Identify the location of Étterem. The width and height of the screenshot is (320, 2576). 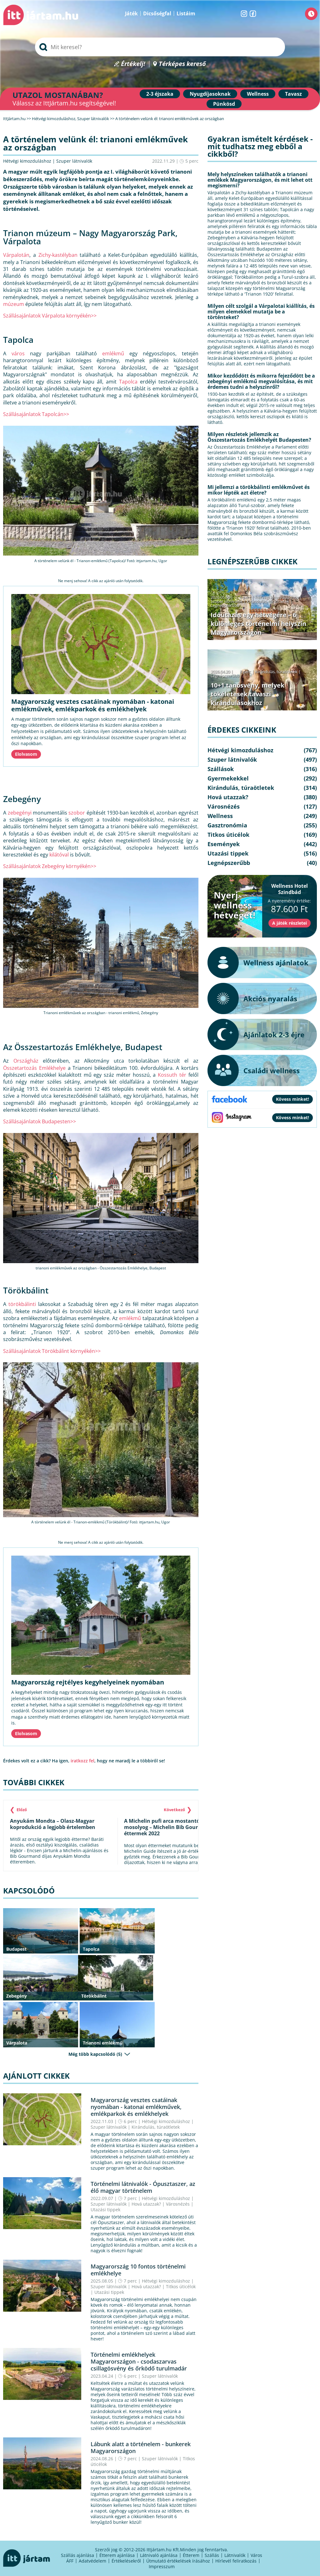
(191, 2555).